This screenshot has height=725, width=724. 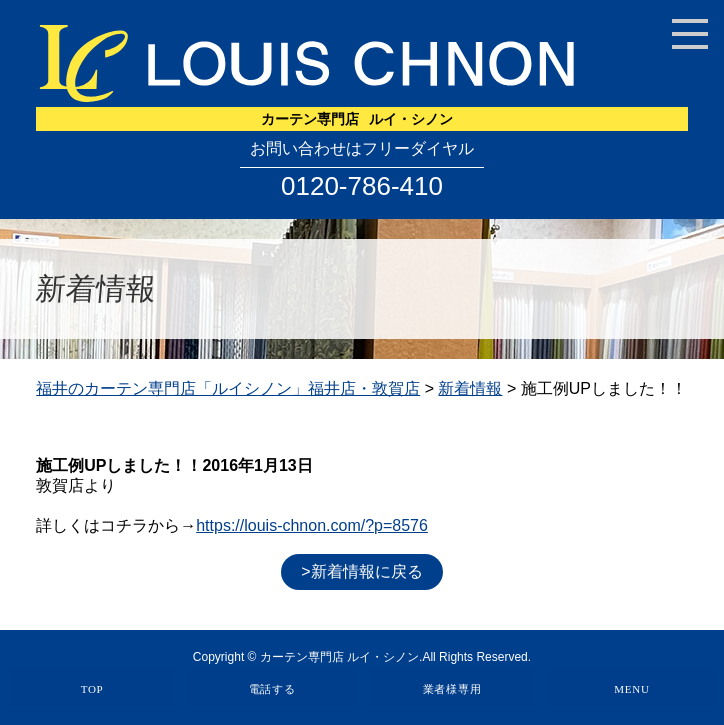 I want to click on 電話する, so click(x=272, y=689).